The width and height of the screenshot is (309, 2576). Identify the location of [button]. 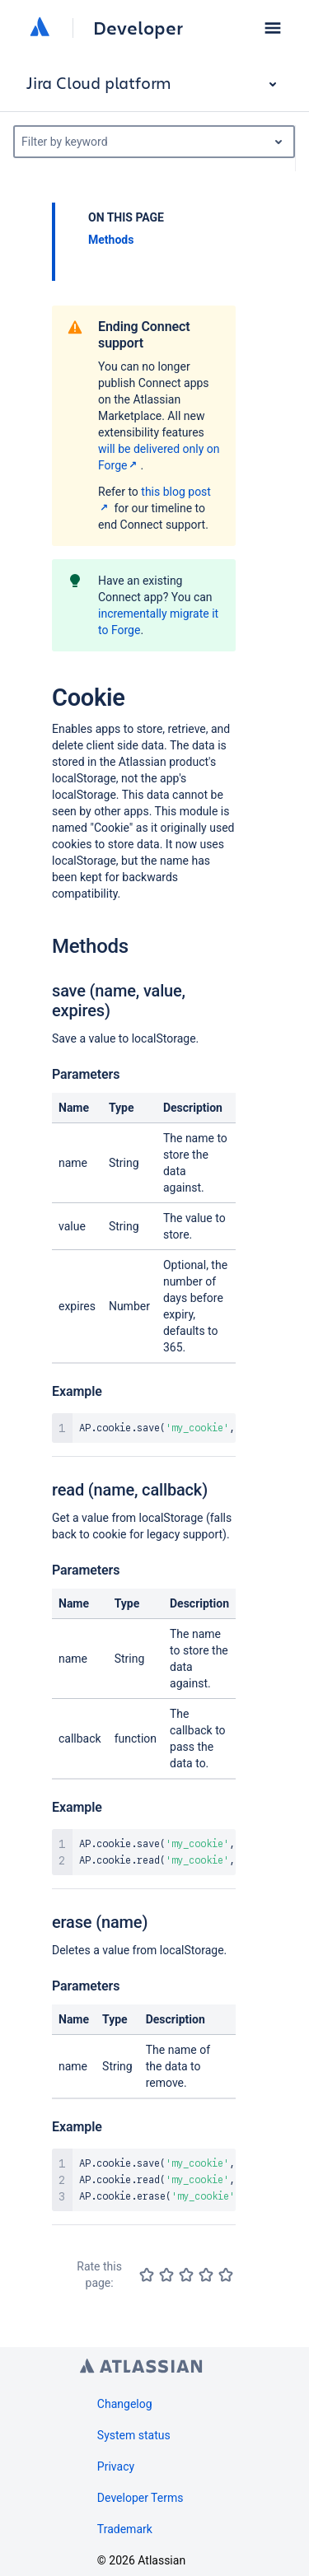
(273, 28).